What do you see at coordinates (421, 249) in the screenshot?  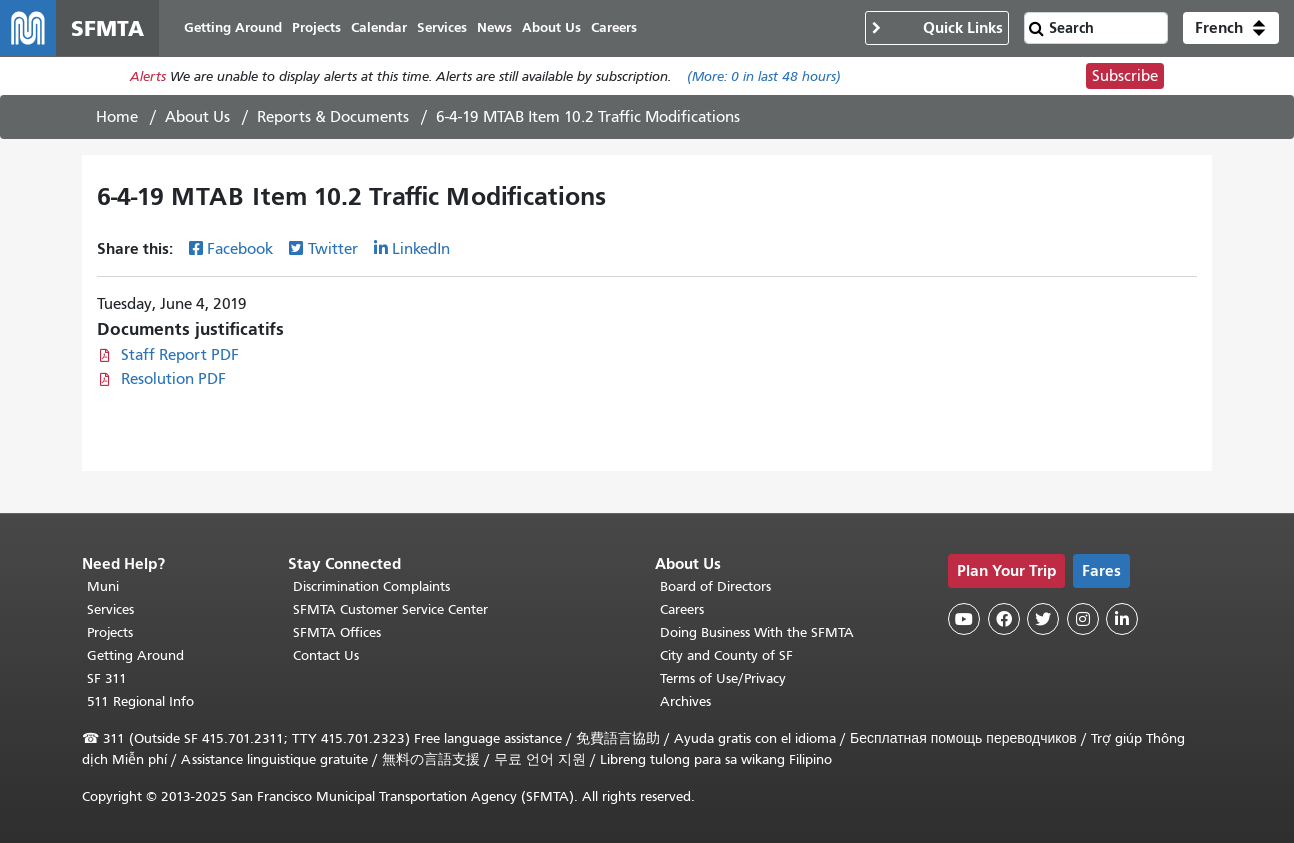 I see `LinkedIn` at bounding box center [421, 249].